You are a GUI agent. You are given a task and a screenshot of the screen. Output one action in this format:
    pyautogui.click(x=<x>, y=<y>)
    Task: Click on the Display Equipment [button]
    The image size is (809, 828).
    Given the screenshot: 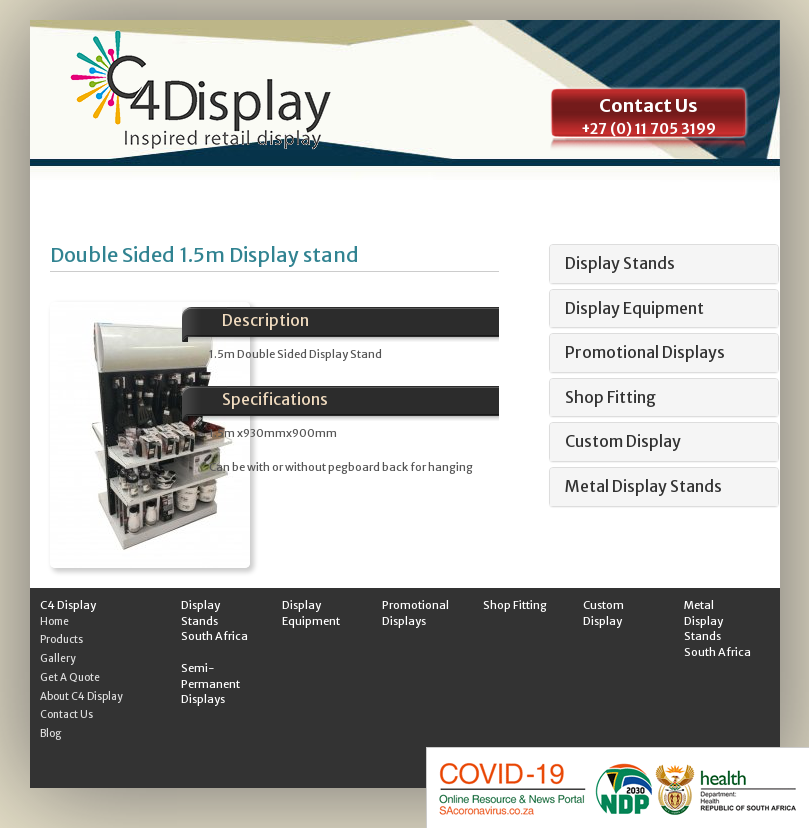 What is the action you would take?
    pyautogui.click(x=634, y=308)
    